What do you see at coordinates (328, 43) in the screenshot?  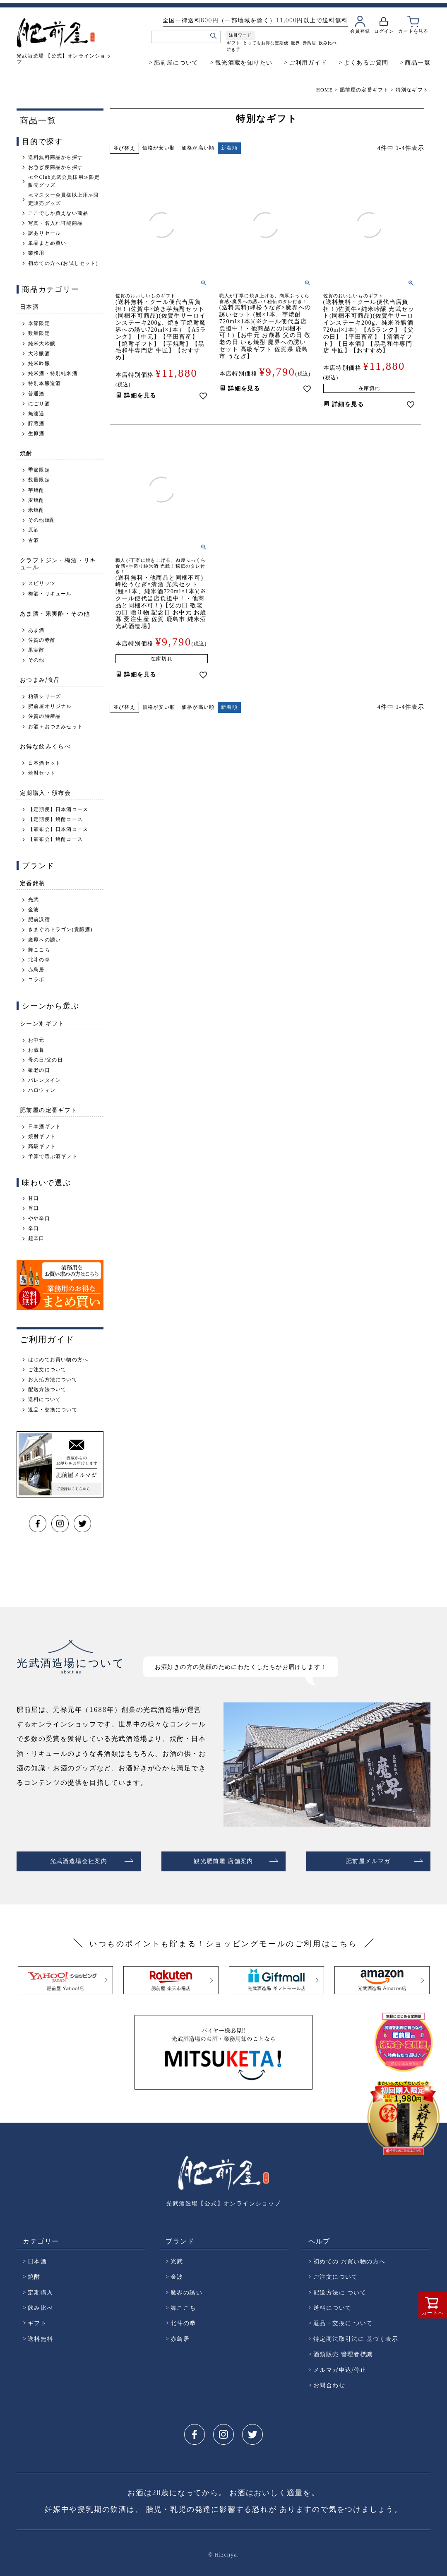 I see `飲み比べ` at bounding box center [328, 43].